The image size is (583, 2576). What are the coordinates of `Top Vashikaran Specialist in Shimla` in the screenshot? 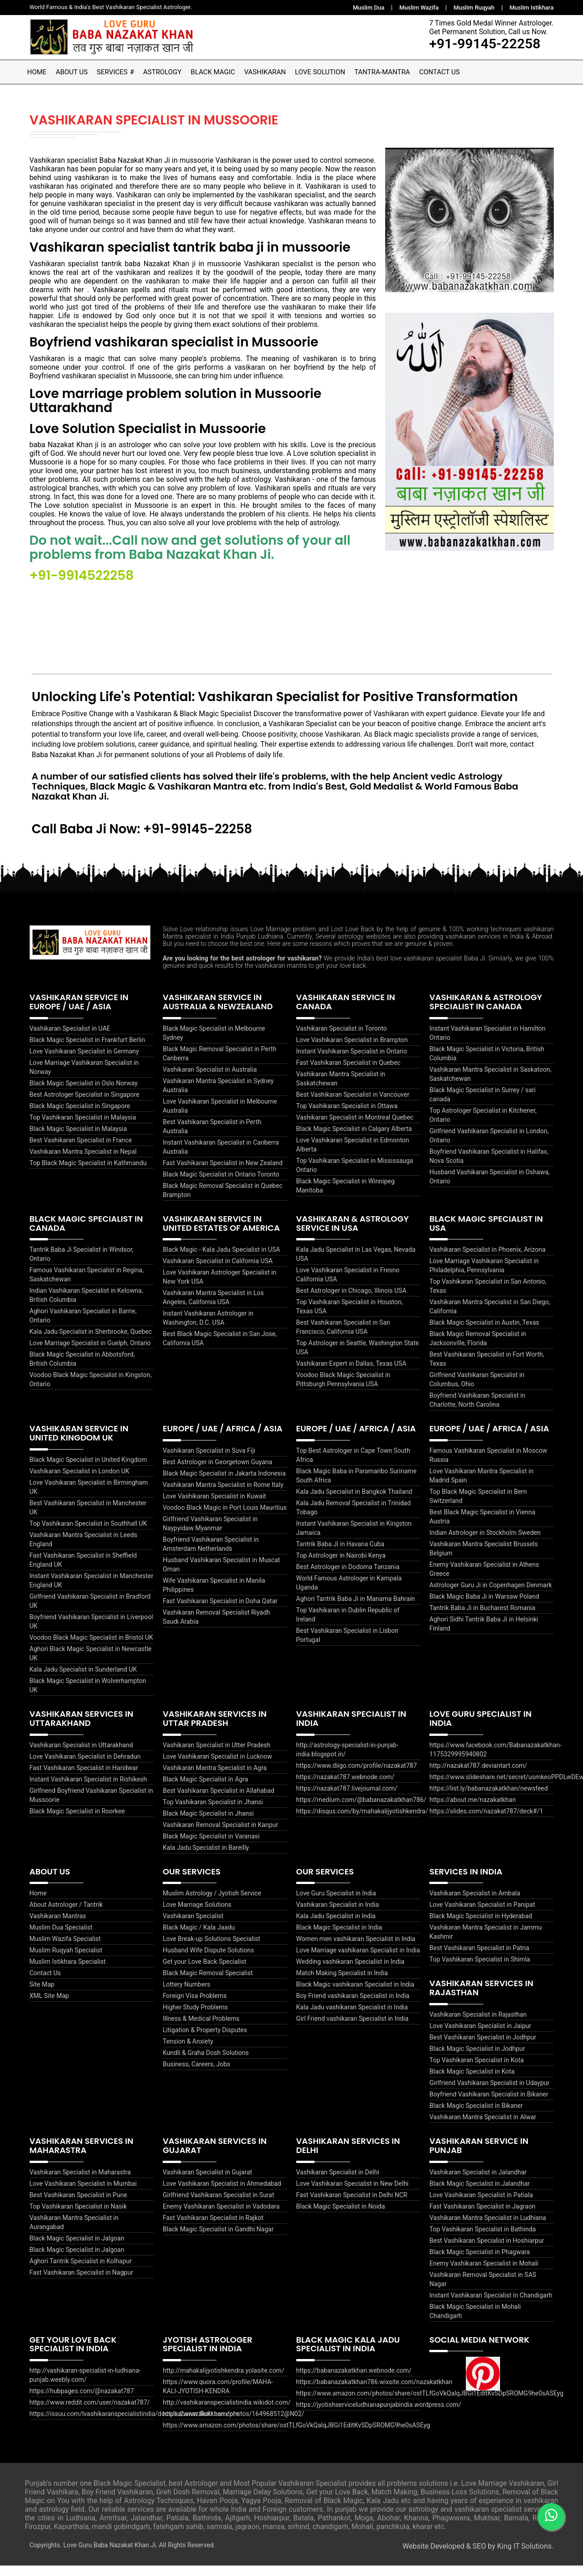 It's located at (479, 1969).